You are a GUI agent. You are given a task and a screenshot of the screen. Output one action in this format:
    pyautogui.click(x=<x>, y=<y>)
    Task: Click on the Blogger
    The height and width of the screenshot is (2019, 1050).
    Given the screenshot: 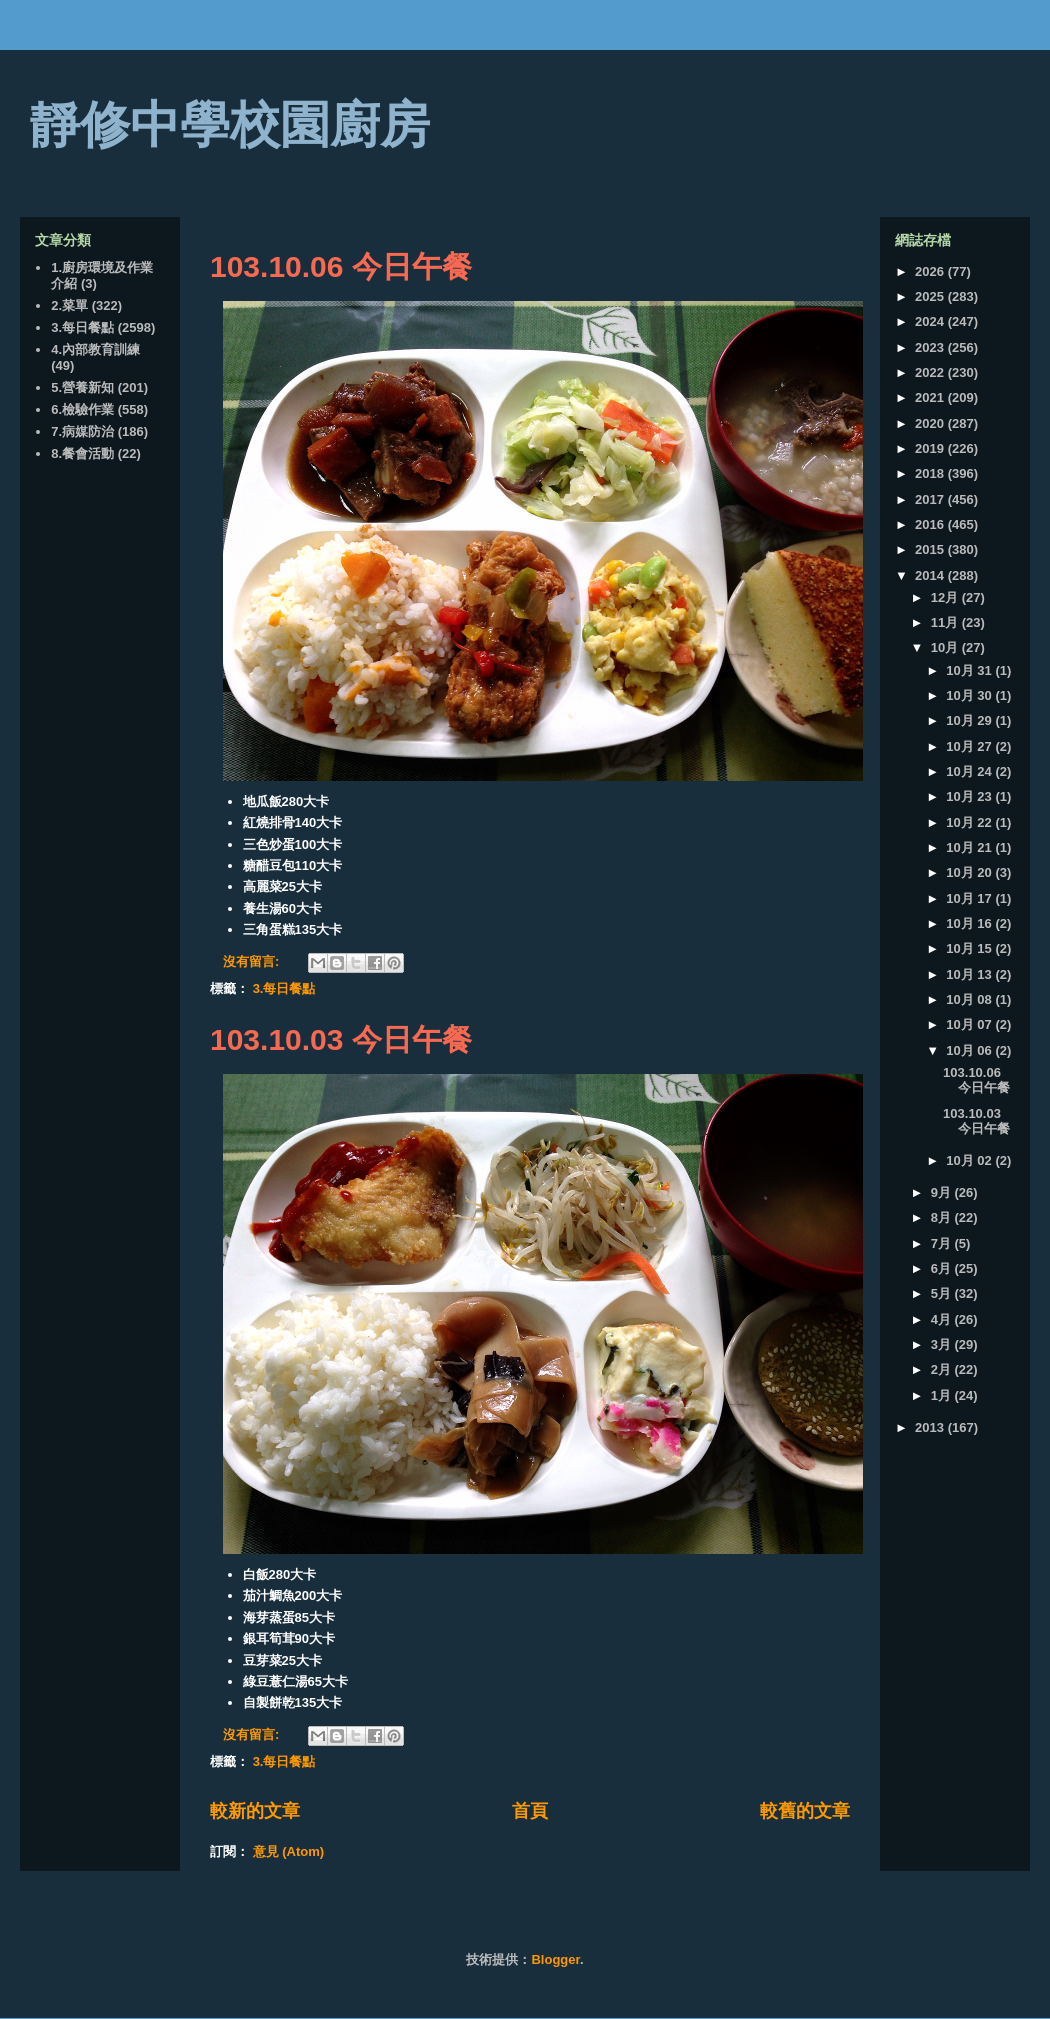 What is the action you would take?
    pyautogui.click(x=555, y=1959)
    